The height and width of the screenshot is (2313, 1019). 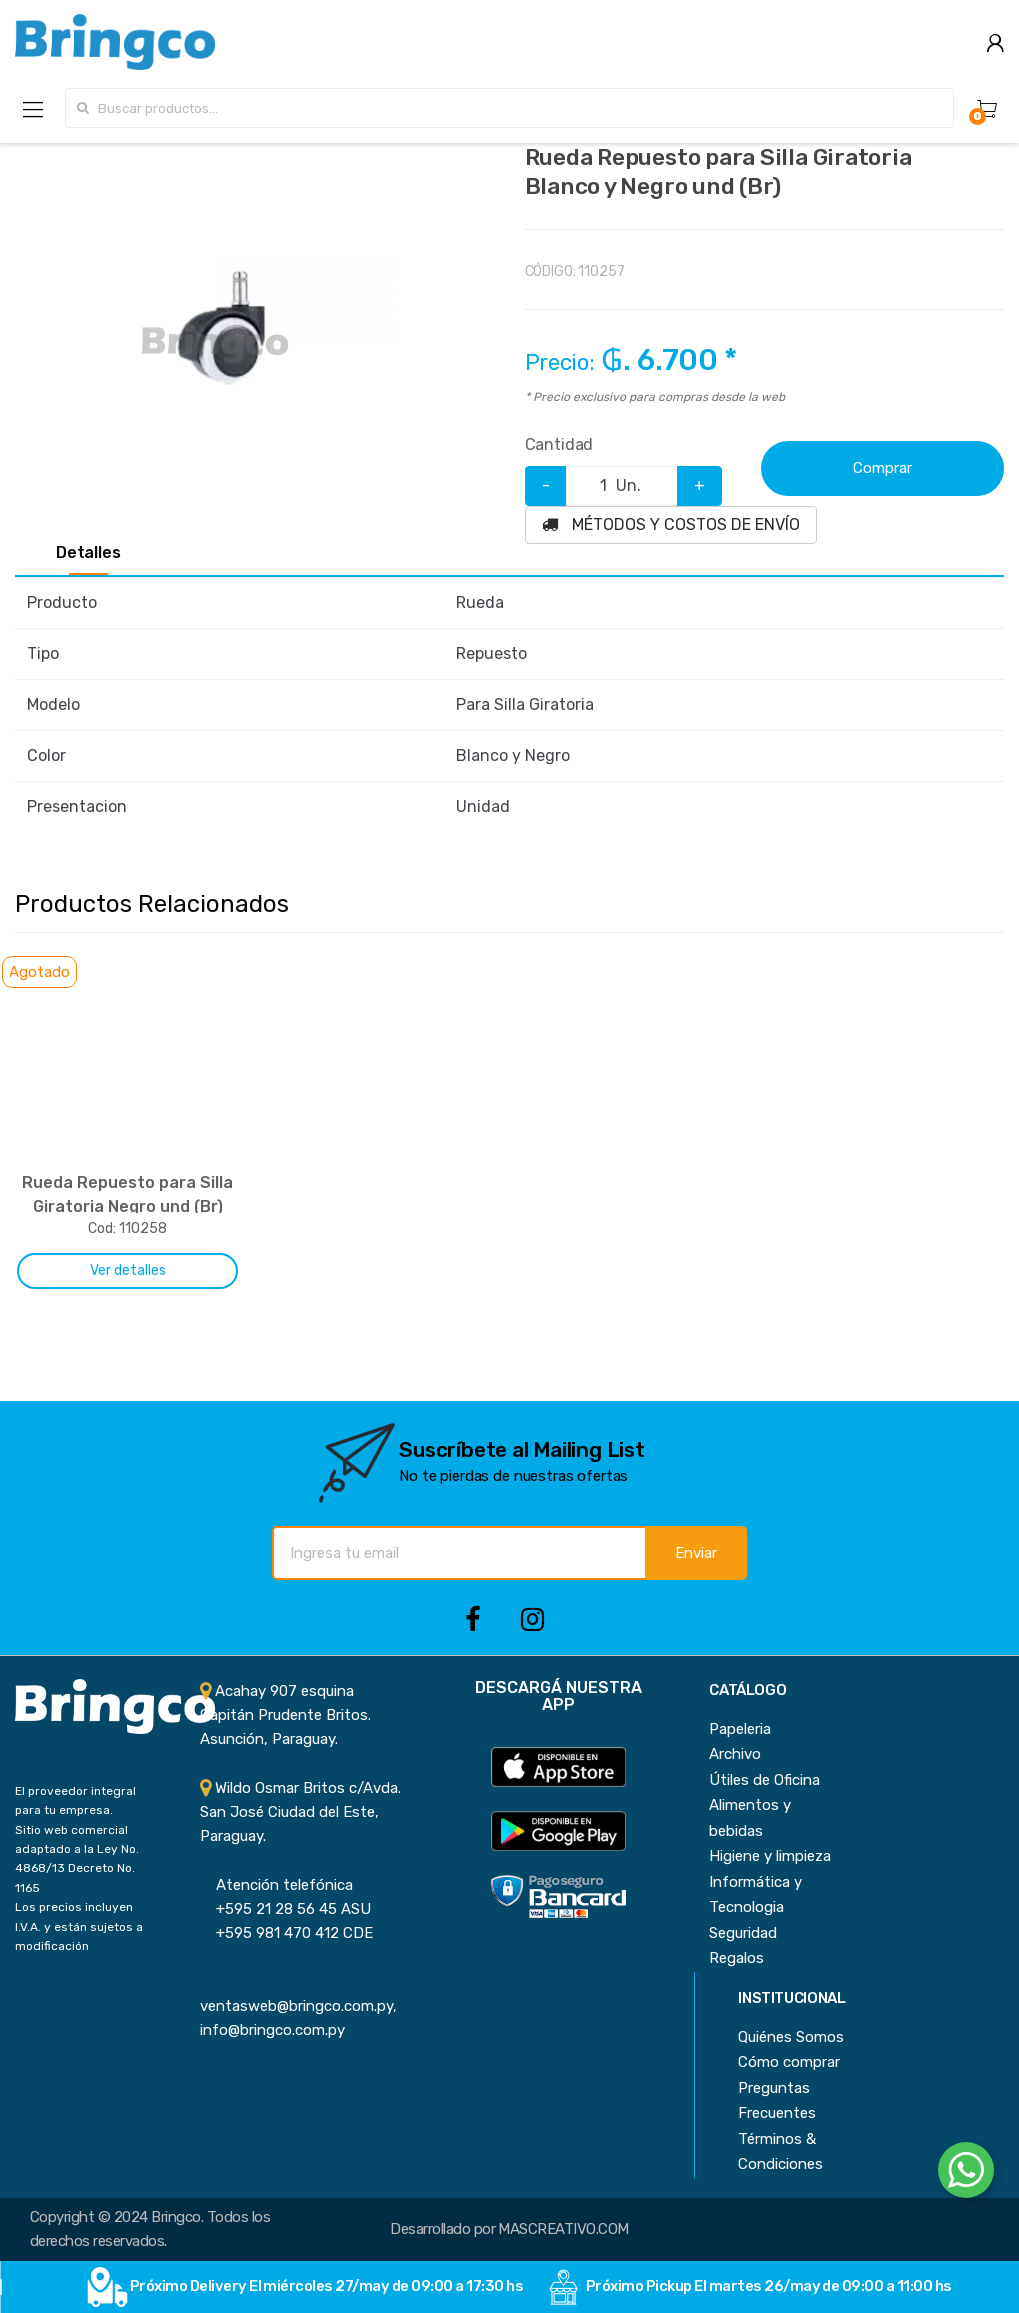 What do you see at coordinates (79, 1926) in the screenshot?
I see `Los precios incluyen I.V.A. y están sujetos a modificación` at bounding box center [79, 1926].